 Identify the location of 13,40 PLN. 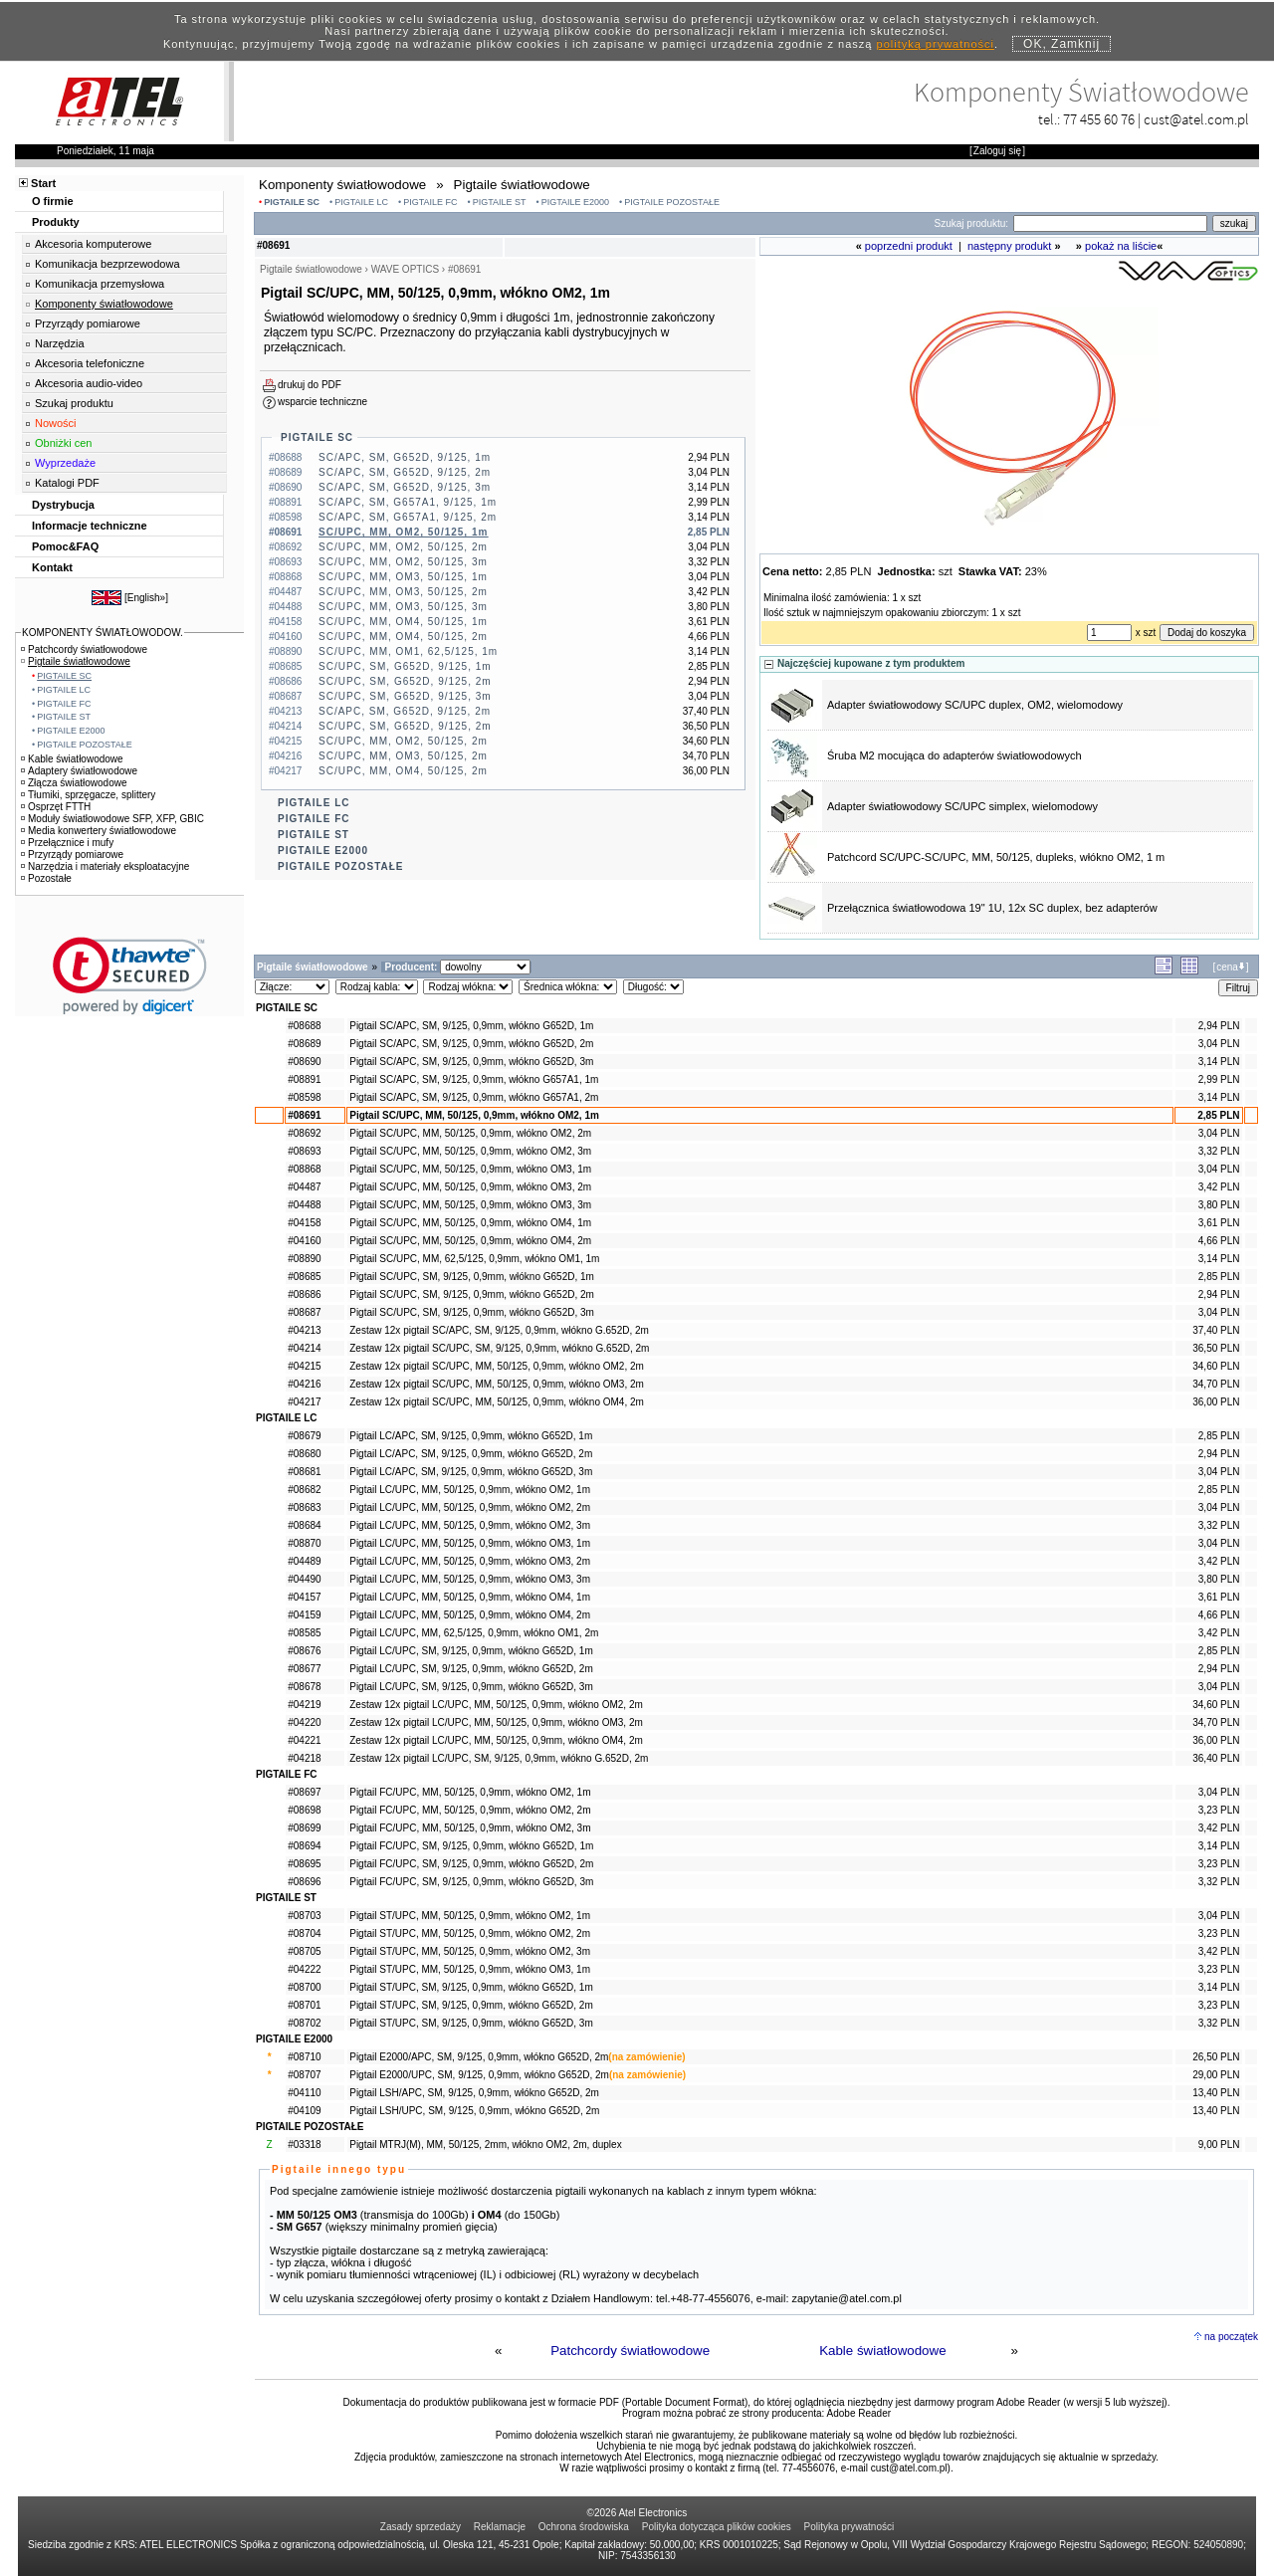
(1215, 2092).